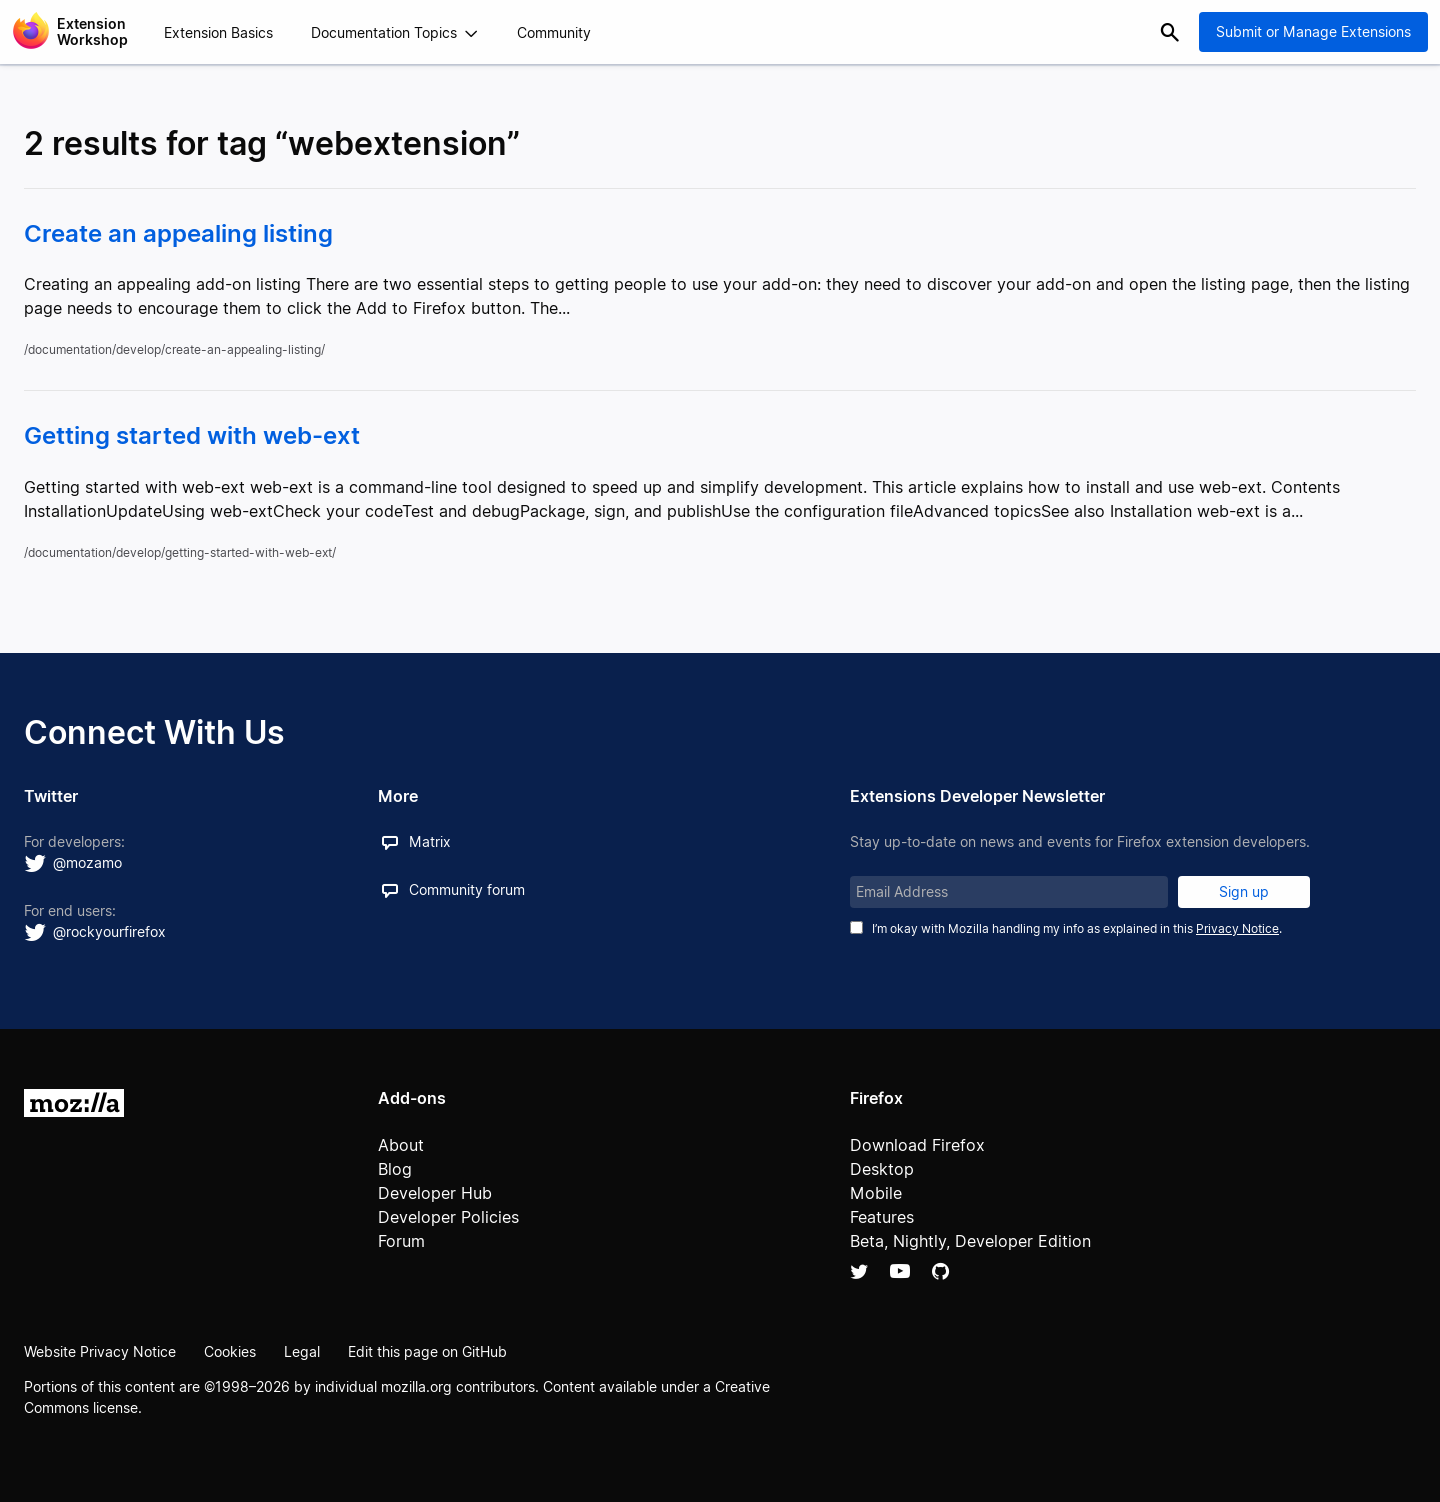  Describe the element at coordinates (401, 1241) in the screenshot. I see `Forum` at that location.